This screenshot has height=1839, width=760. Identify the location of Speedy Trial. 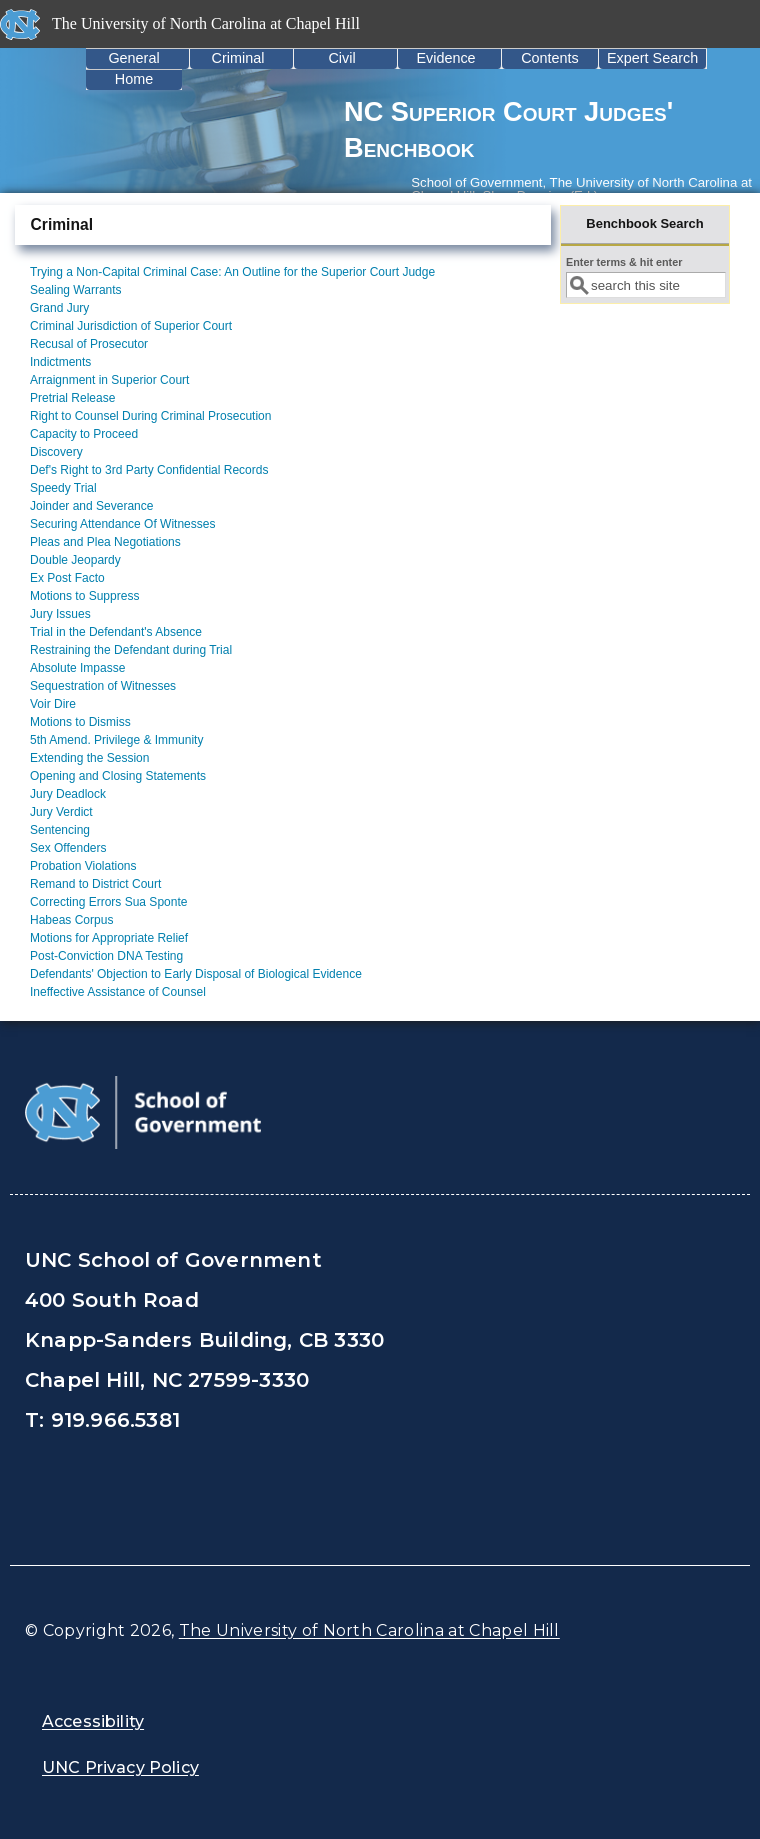
(63, 488).